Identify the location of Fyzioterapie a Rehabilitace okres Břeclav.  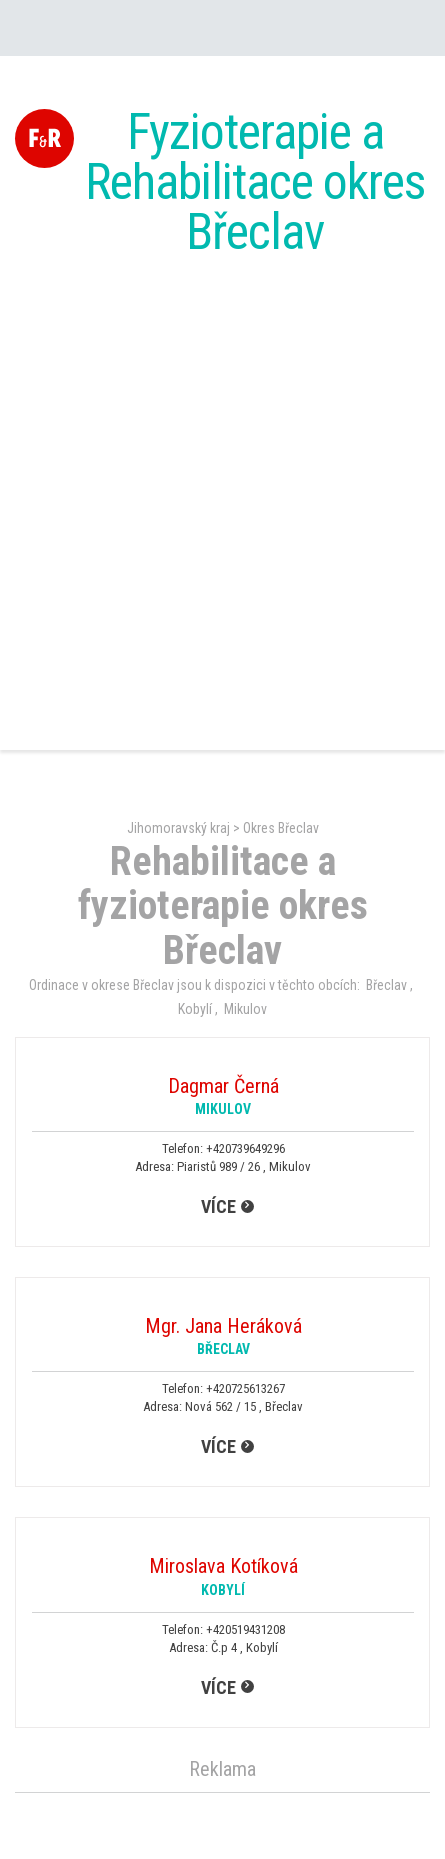
(255, 182).